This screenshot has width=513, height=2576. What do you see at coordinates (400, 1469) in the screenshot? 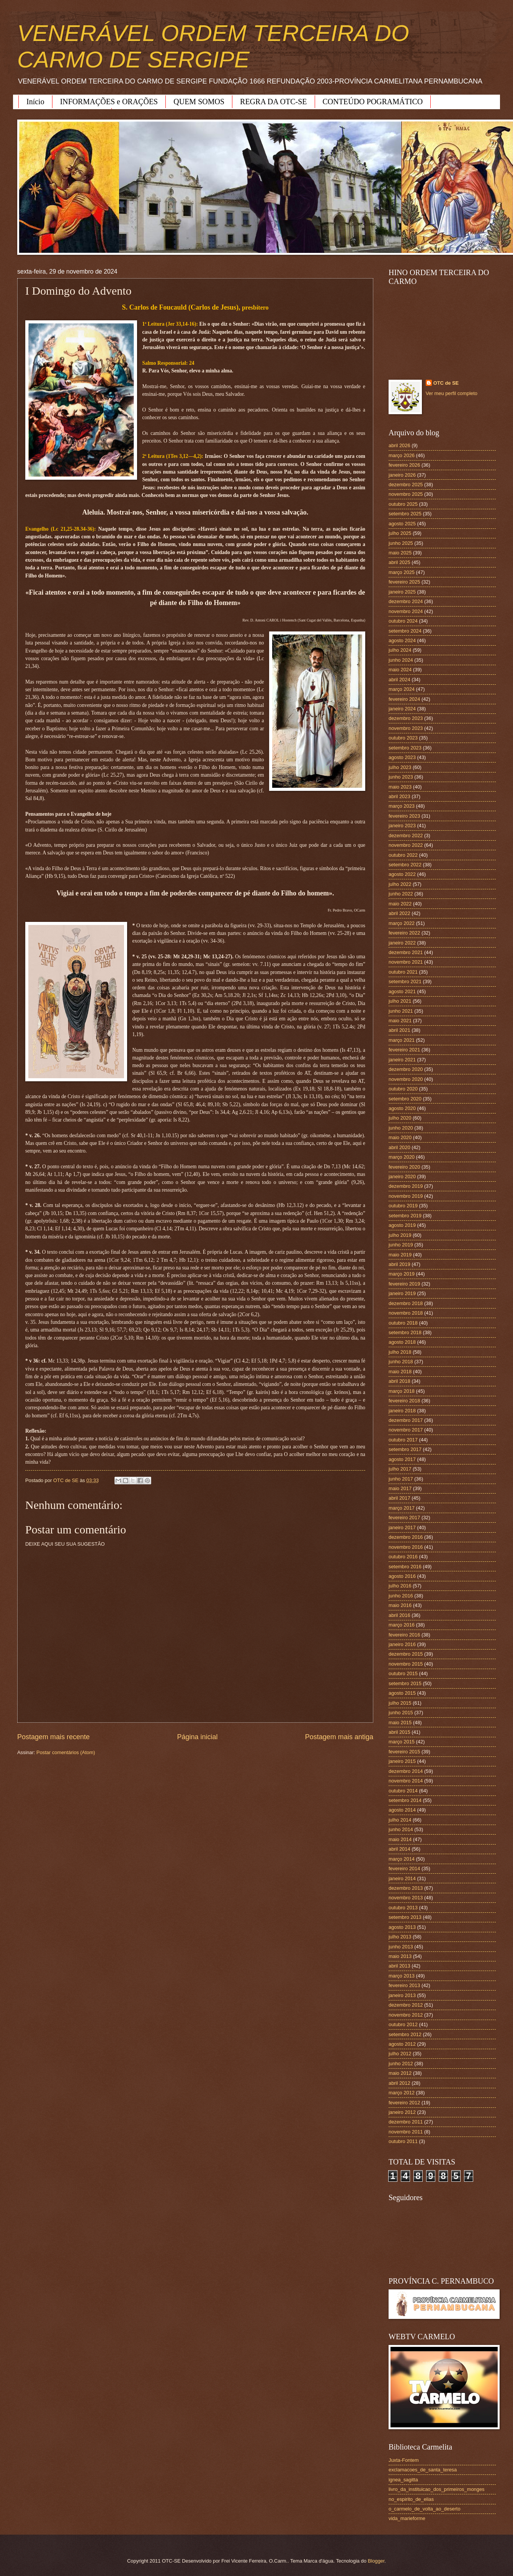
I see `julho 2017` at bounding box center [400, 1469].